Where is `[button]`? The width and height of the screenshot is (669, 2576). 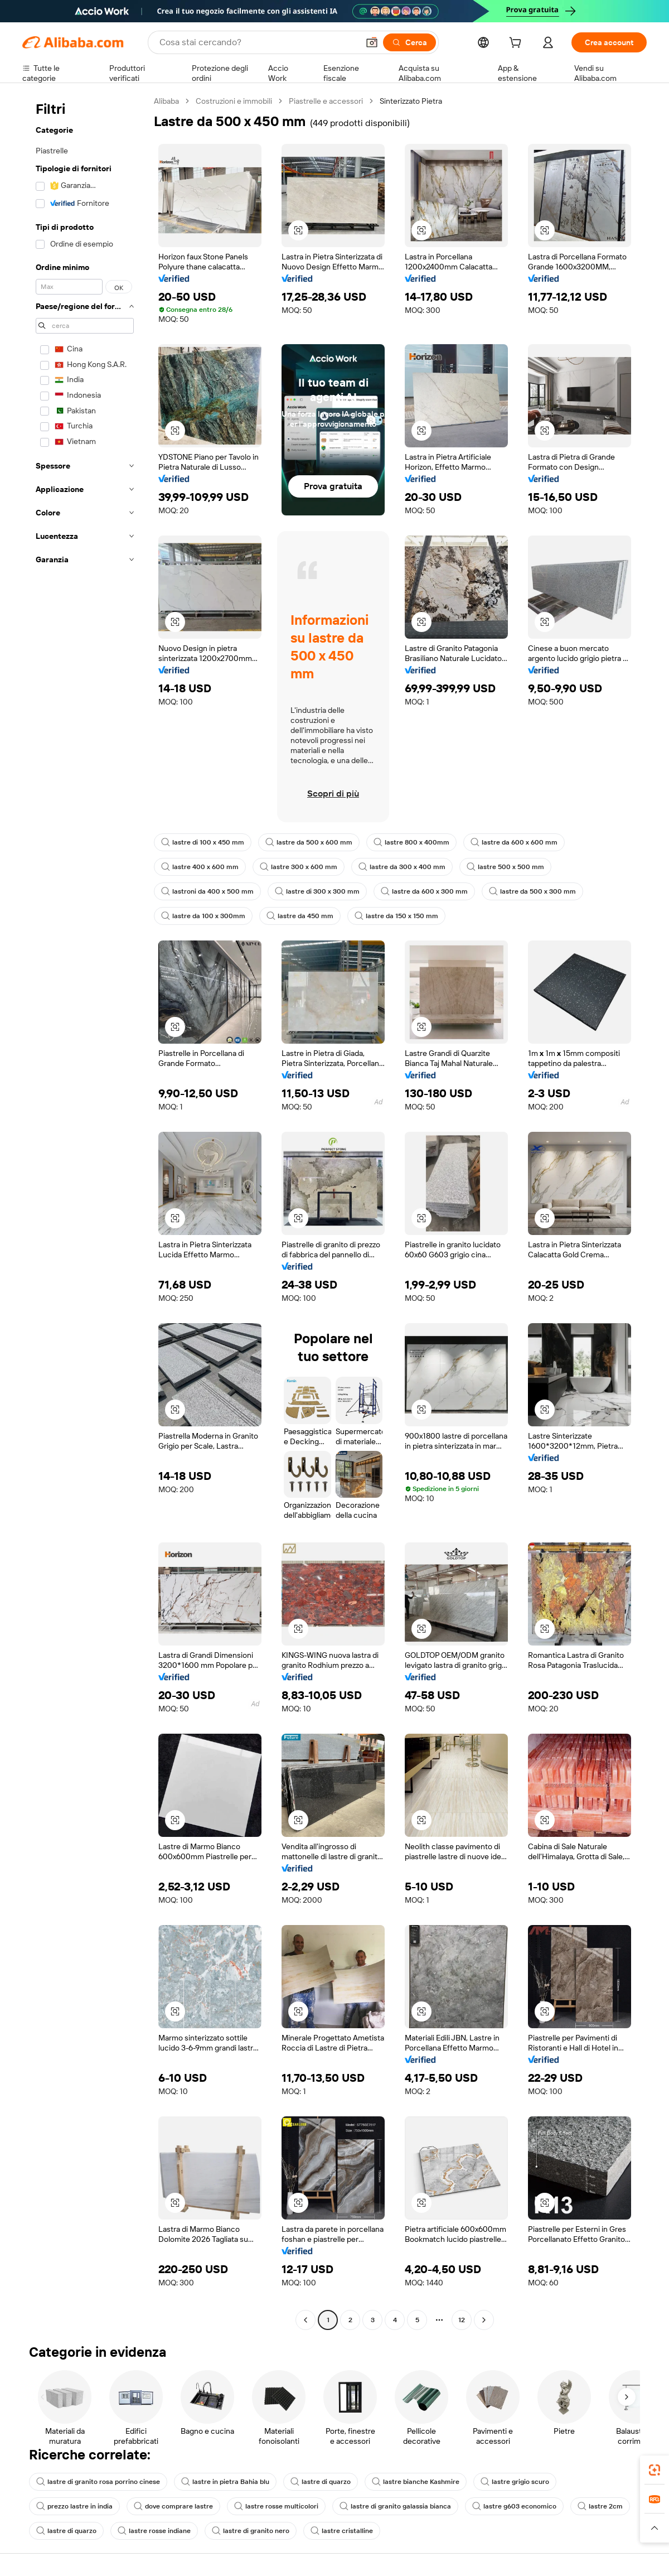
[button] is located at coordinates (372, 42).